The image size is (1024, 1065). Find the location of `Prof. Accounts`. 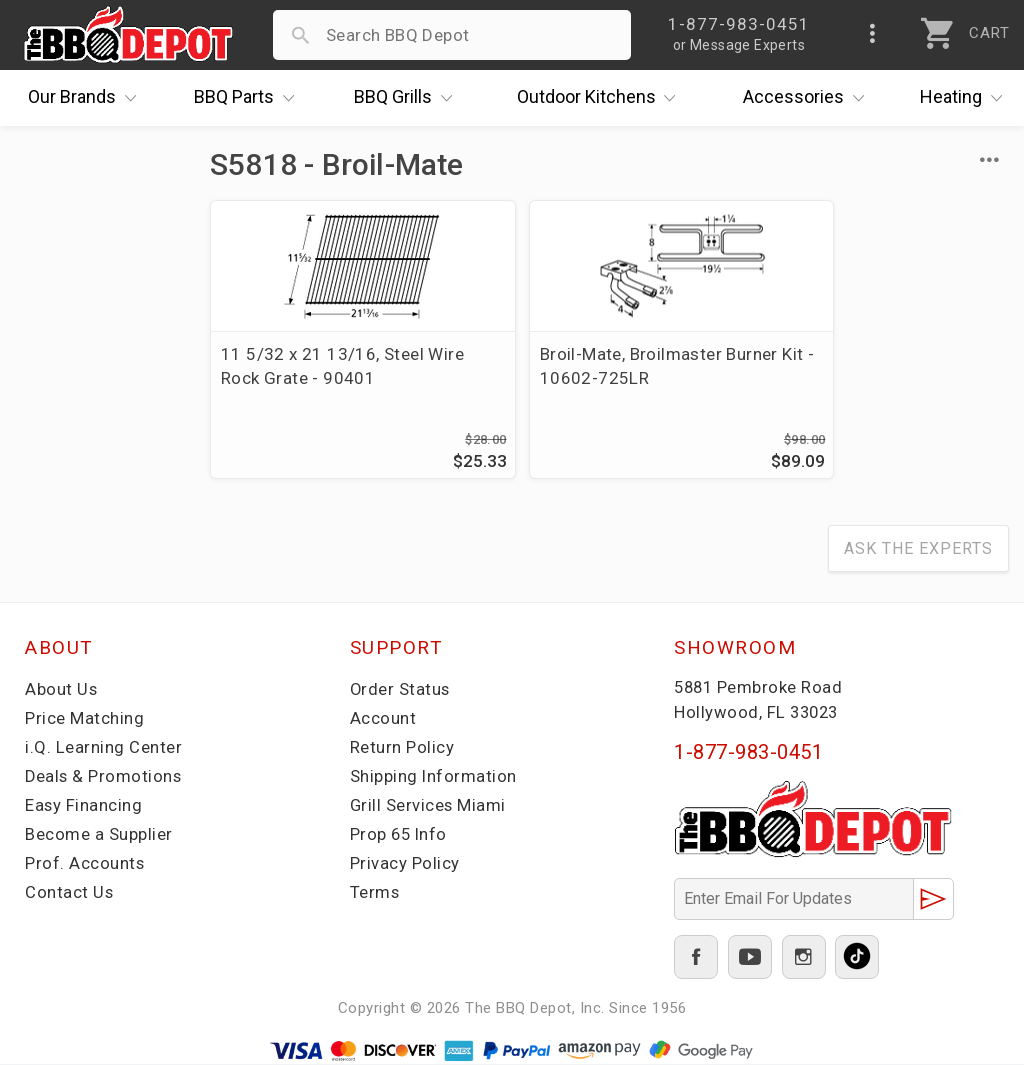

Prof. Accounts is located at coordinates (85, 865).